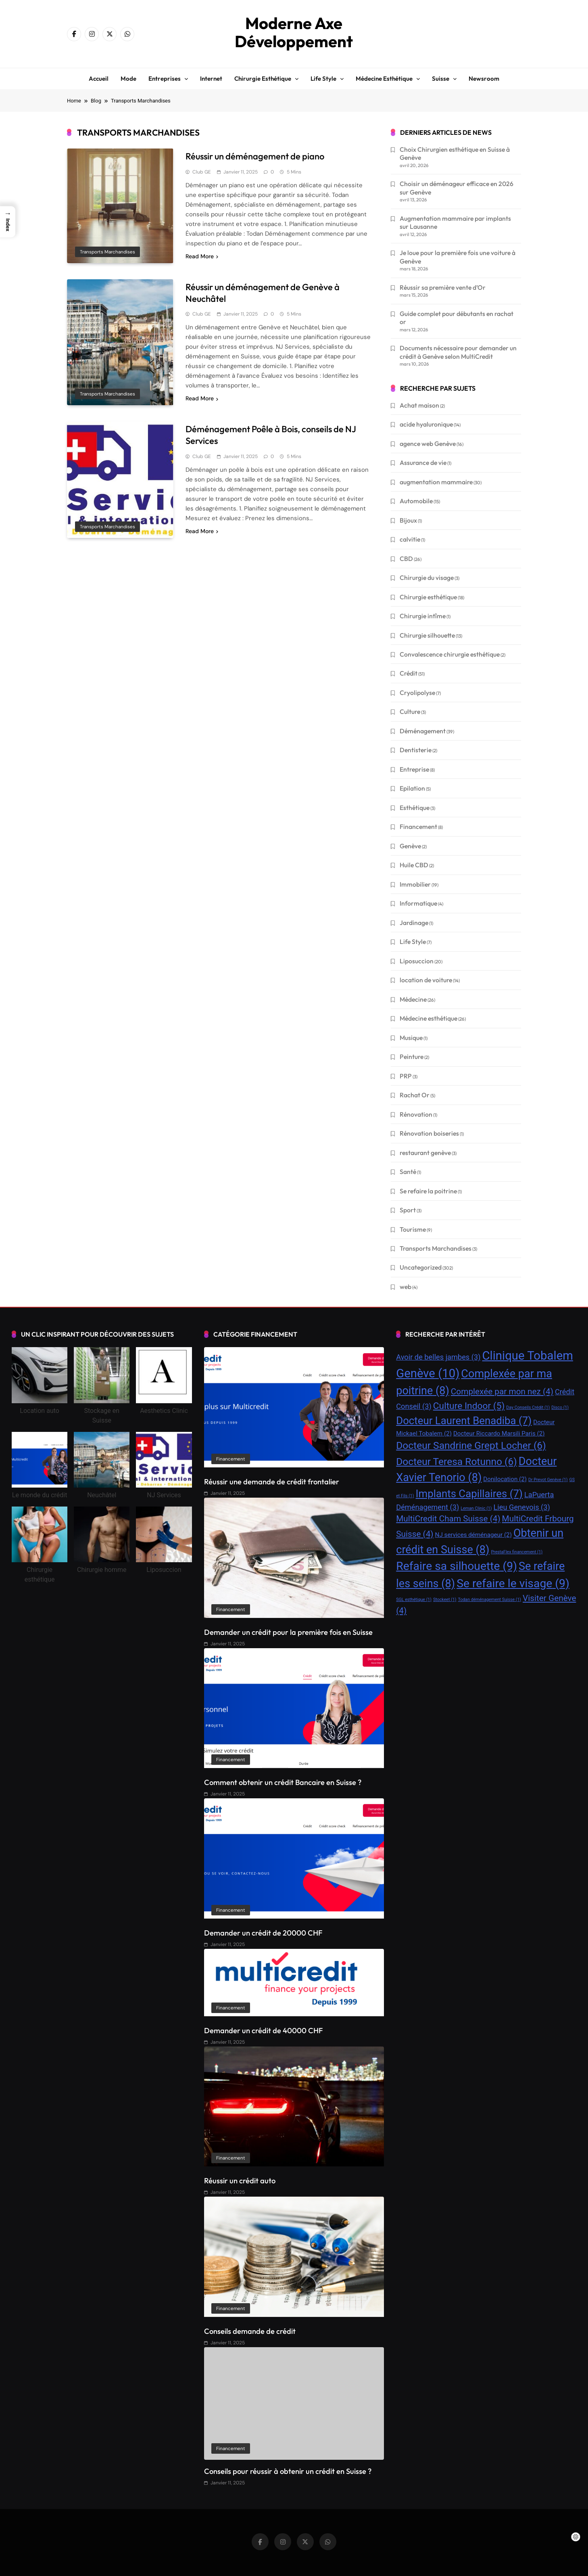 Image resolution: width=588 pixels, height=2576 pixels. What do you see at coordinates (239, 2180) in the screenshot?
I see `Réussir un crédit auto` at bounding box center [239, 2180].